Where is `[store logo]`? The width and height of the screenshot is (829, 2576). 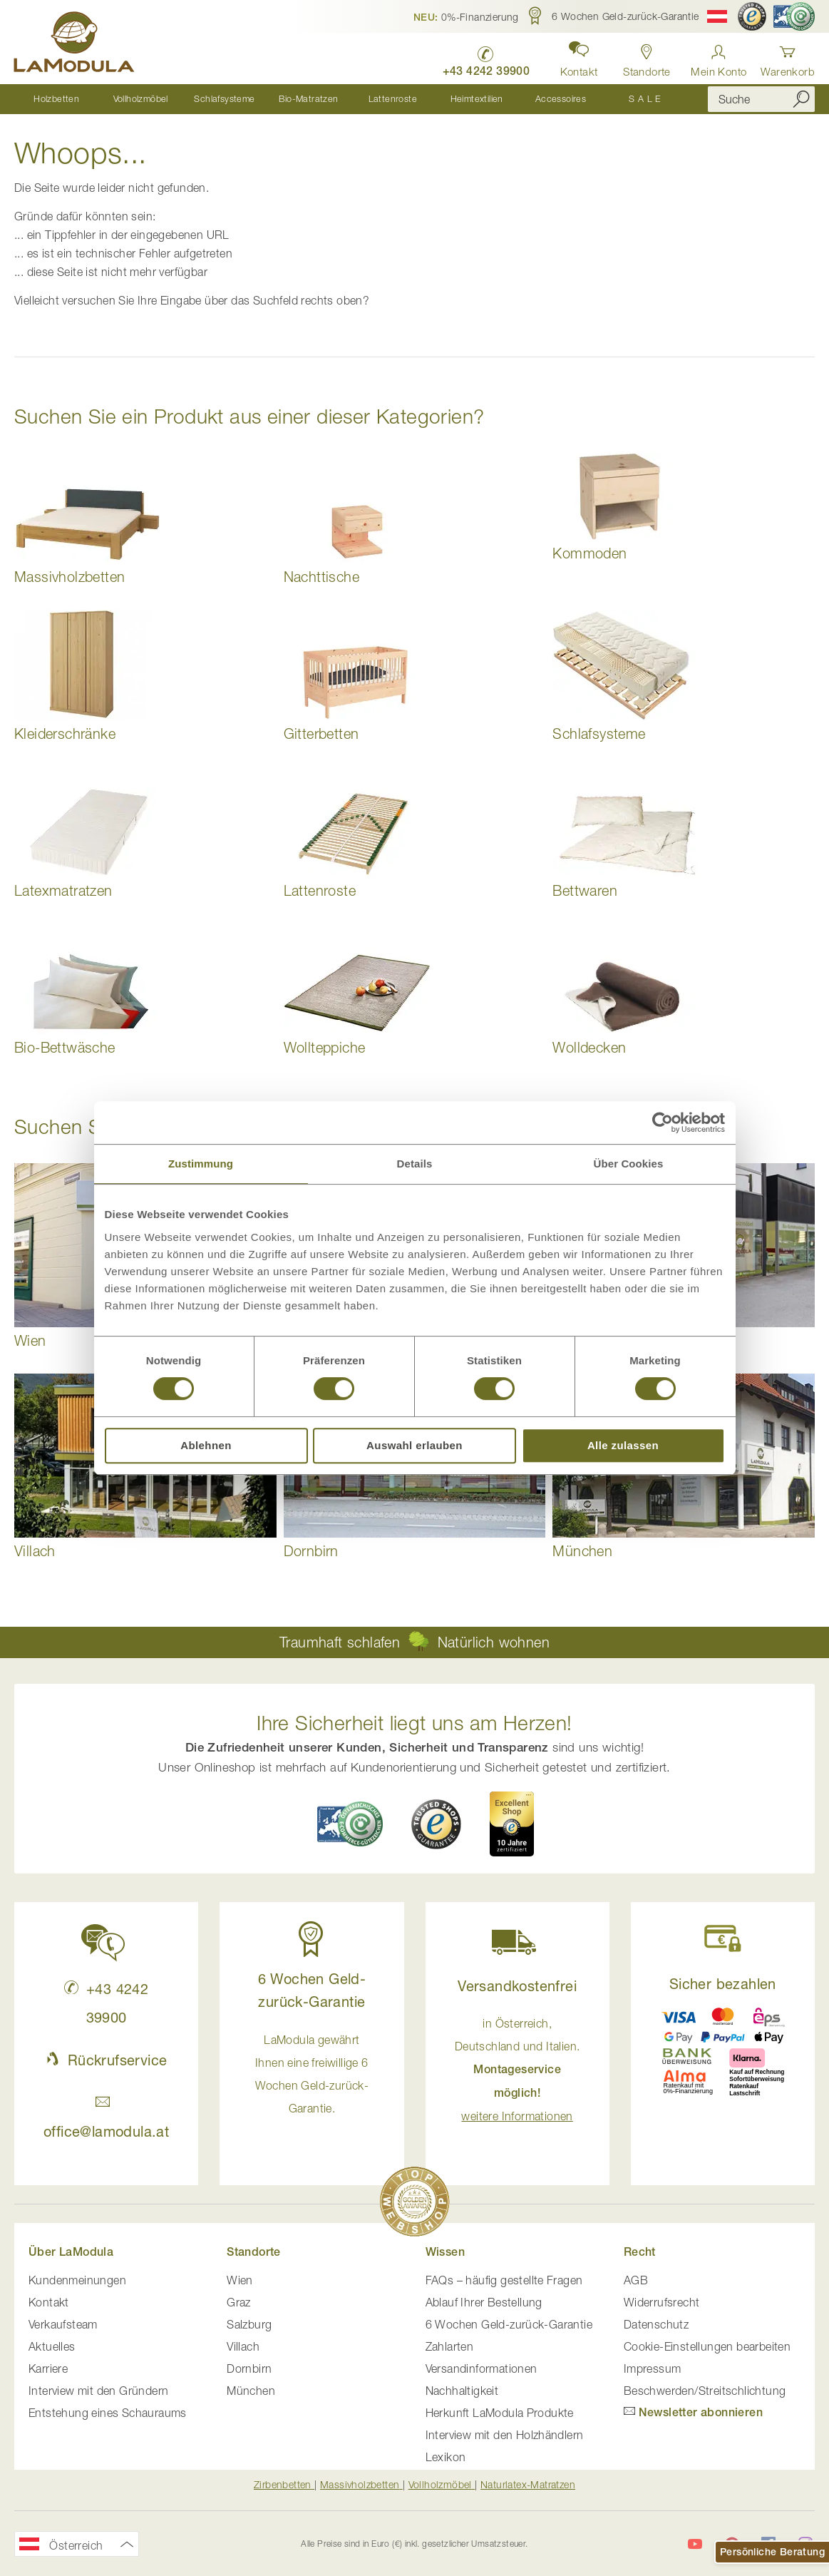 [store logo] is located at coordinates (74, 44).